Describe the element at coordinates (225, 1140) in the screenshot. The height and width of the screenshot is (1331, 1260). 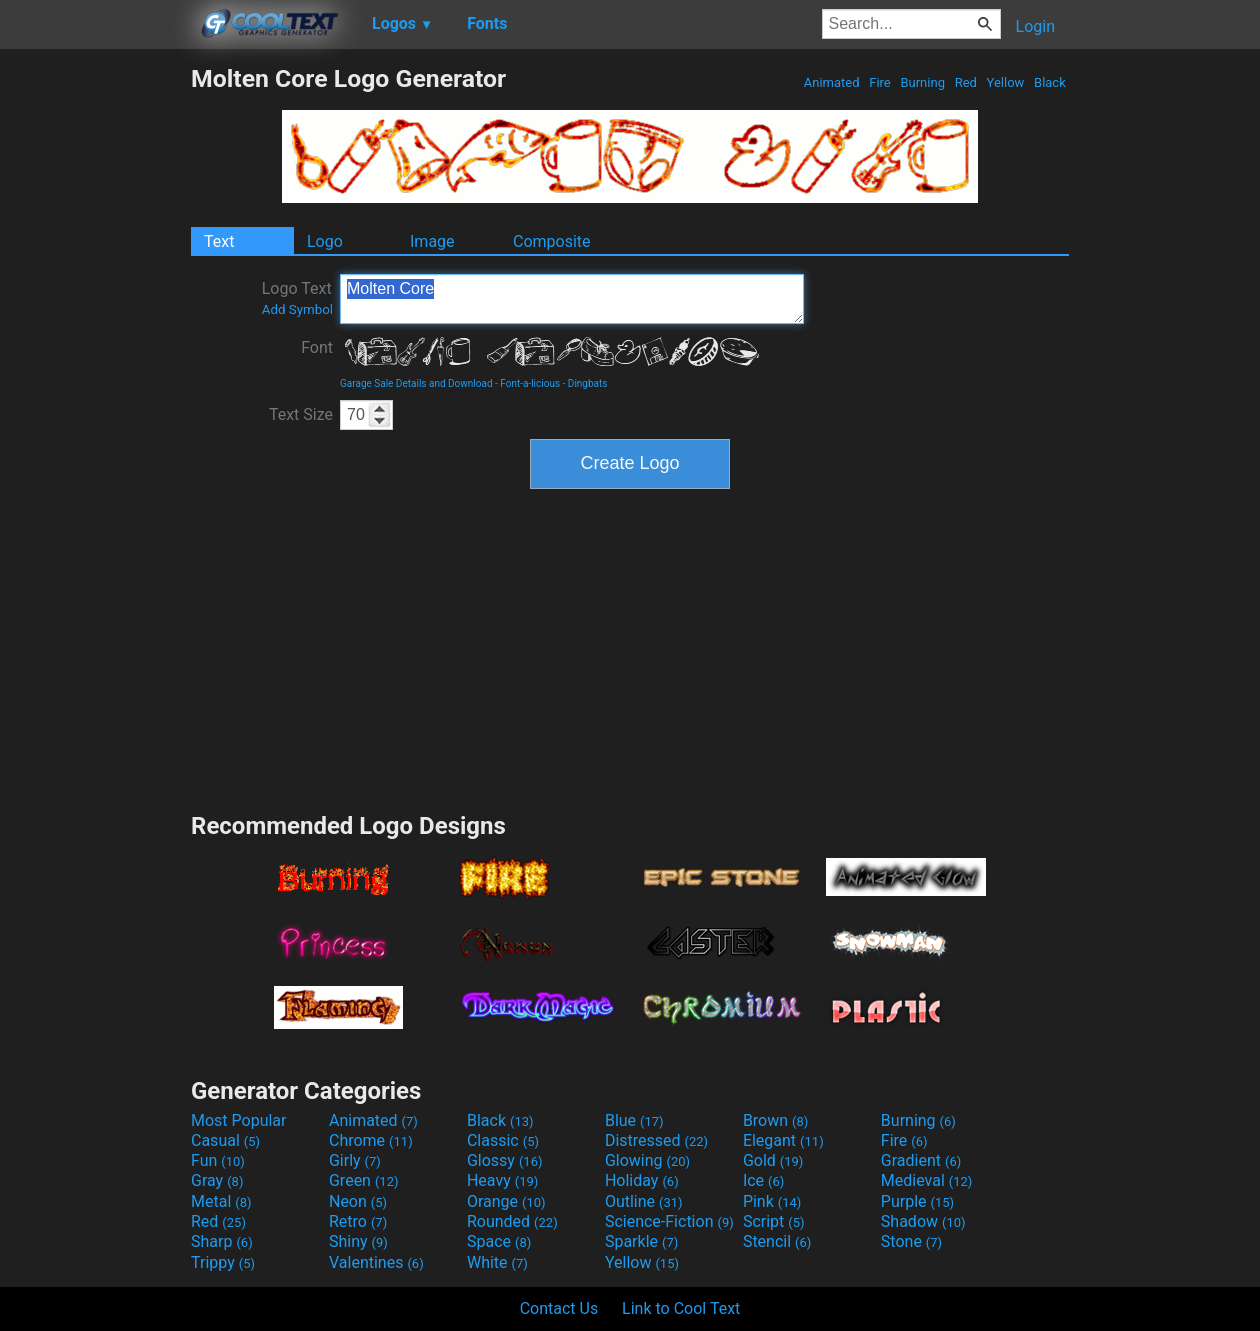
I see `Casual` at that location.